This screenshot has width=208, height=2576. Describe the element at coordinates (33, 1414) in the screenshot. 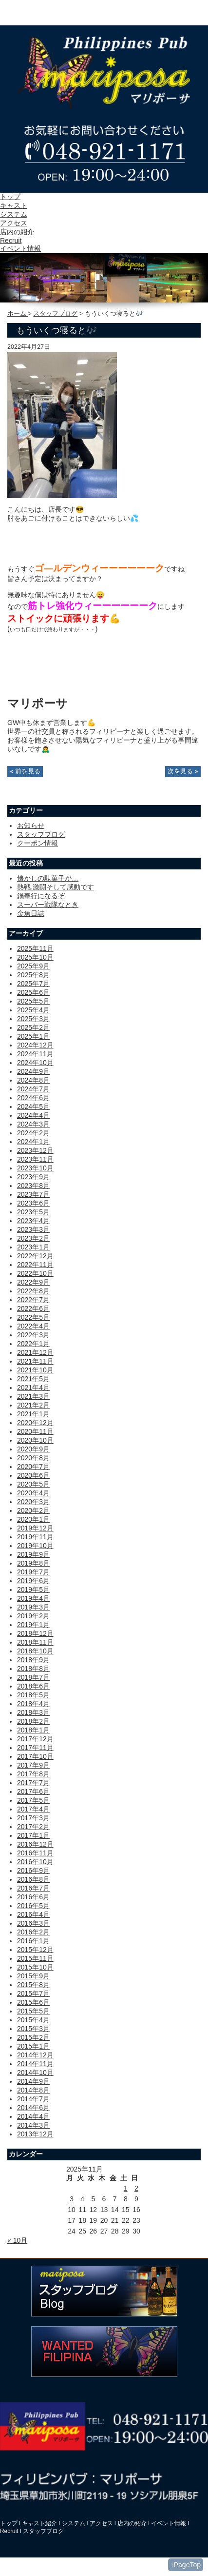

I see `2021年1月` at that location.